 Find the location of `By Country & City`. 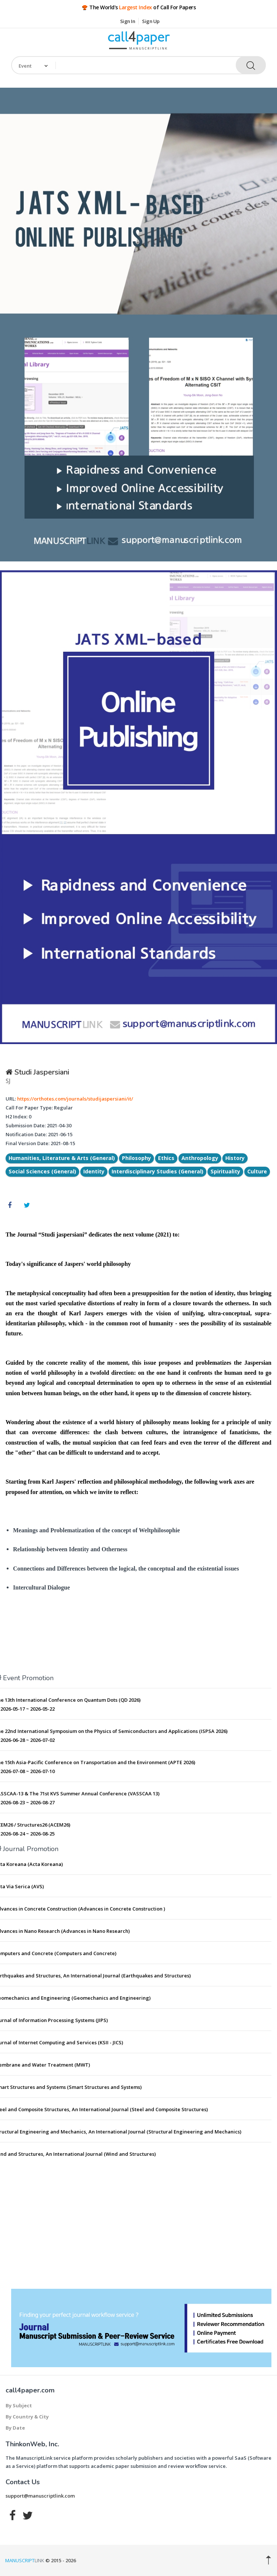

By Country & City is located at coordinates (27, 2416).